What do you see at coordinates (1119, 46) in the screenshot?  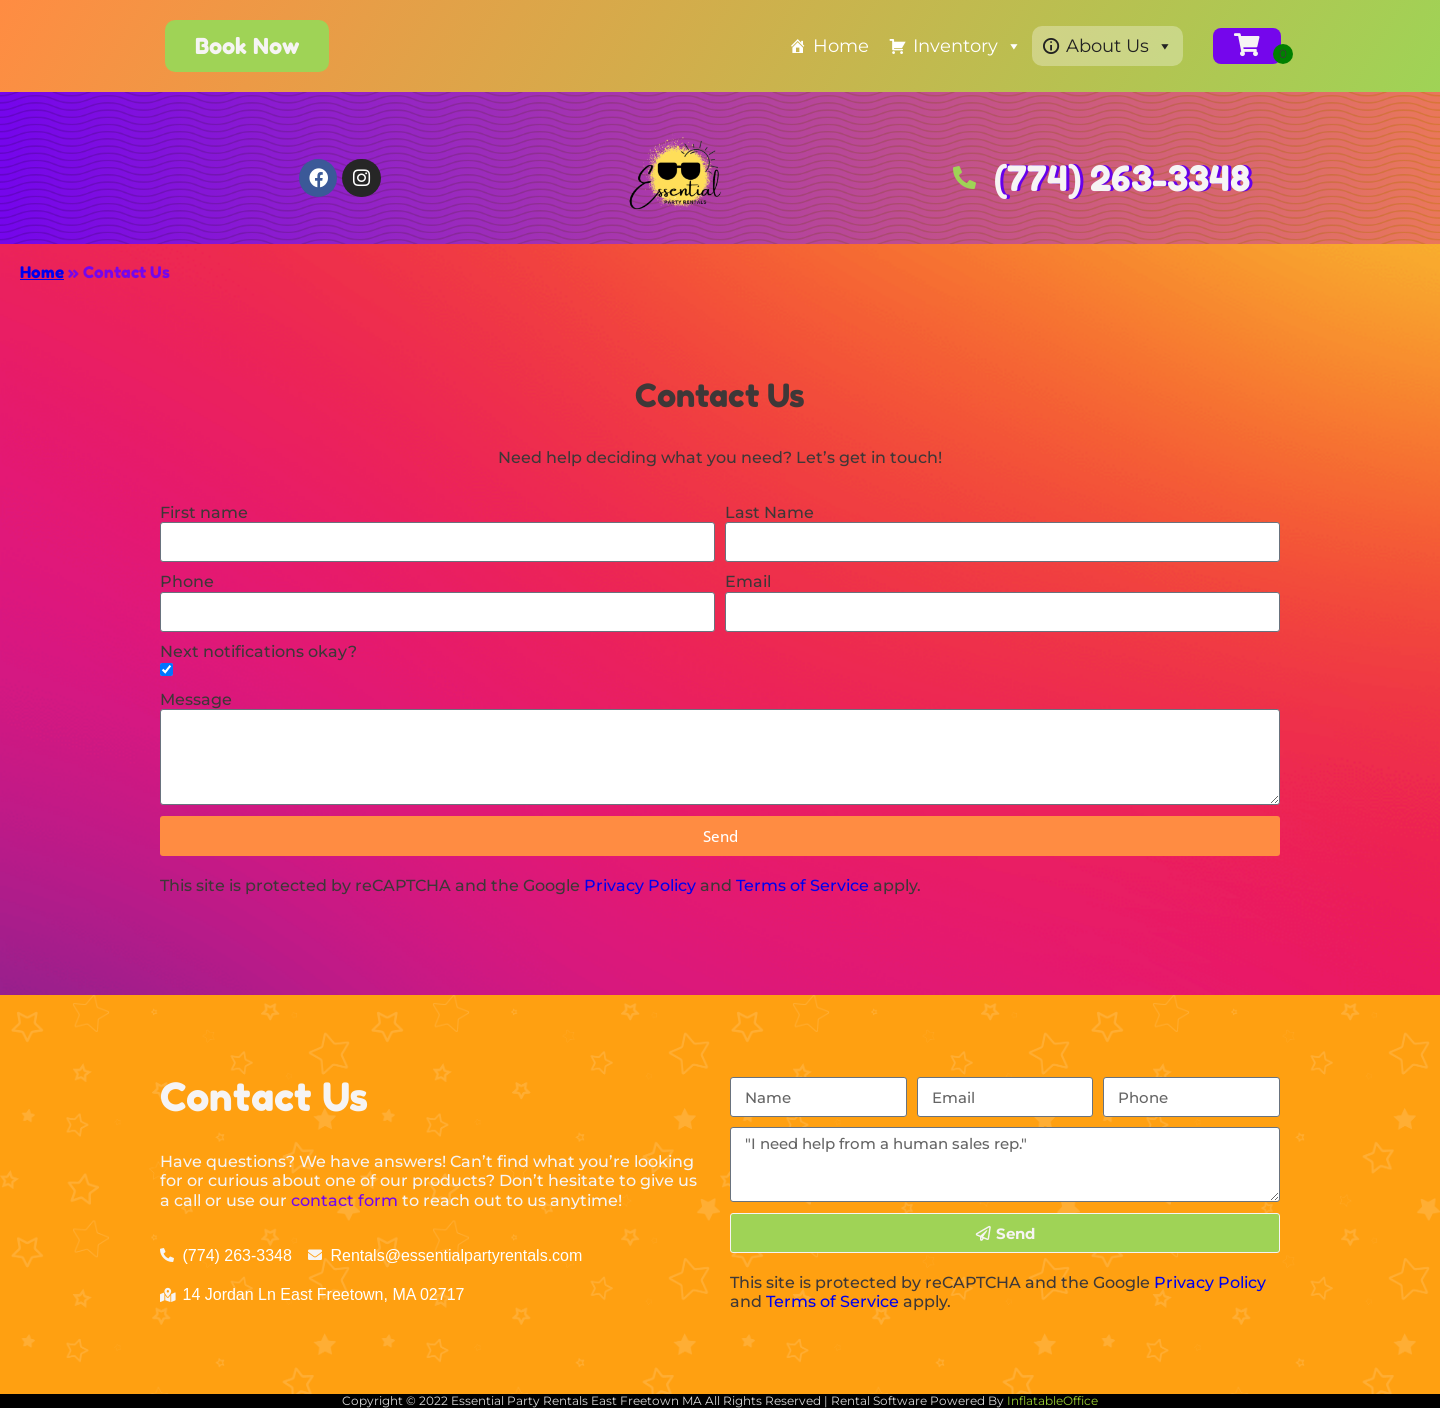 I see `About Us` at bounding box center [1119, 46].